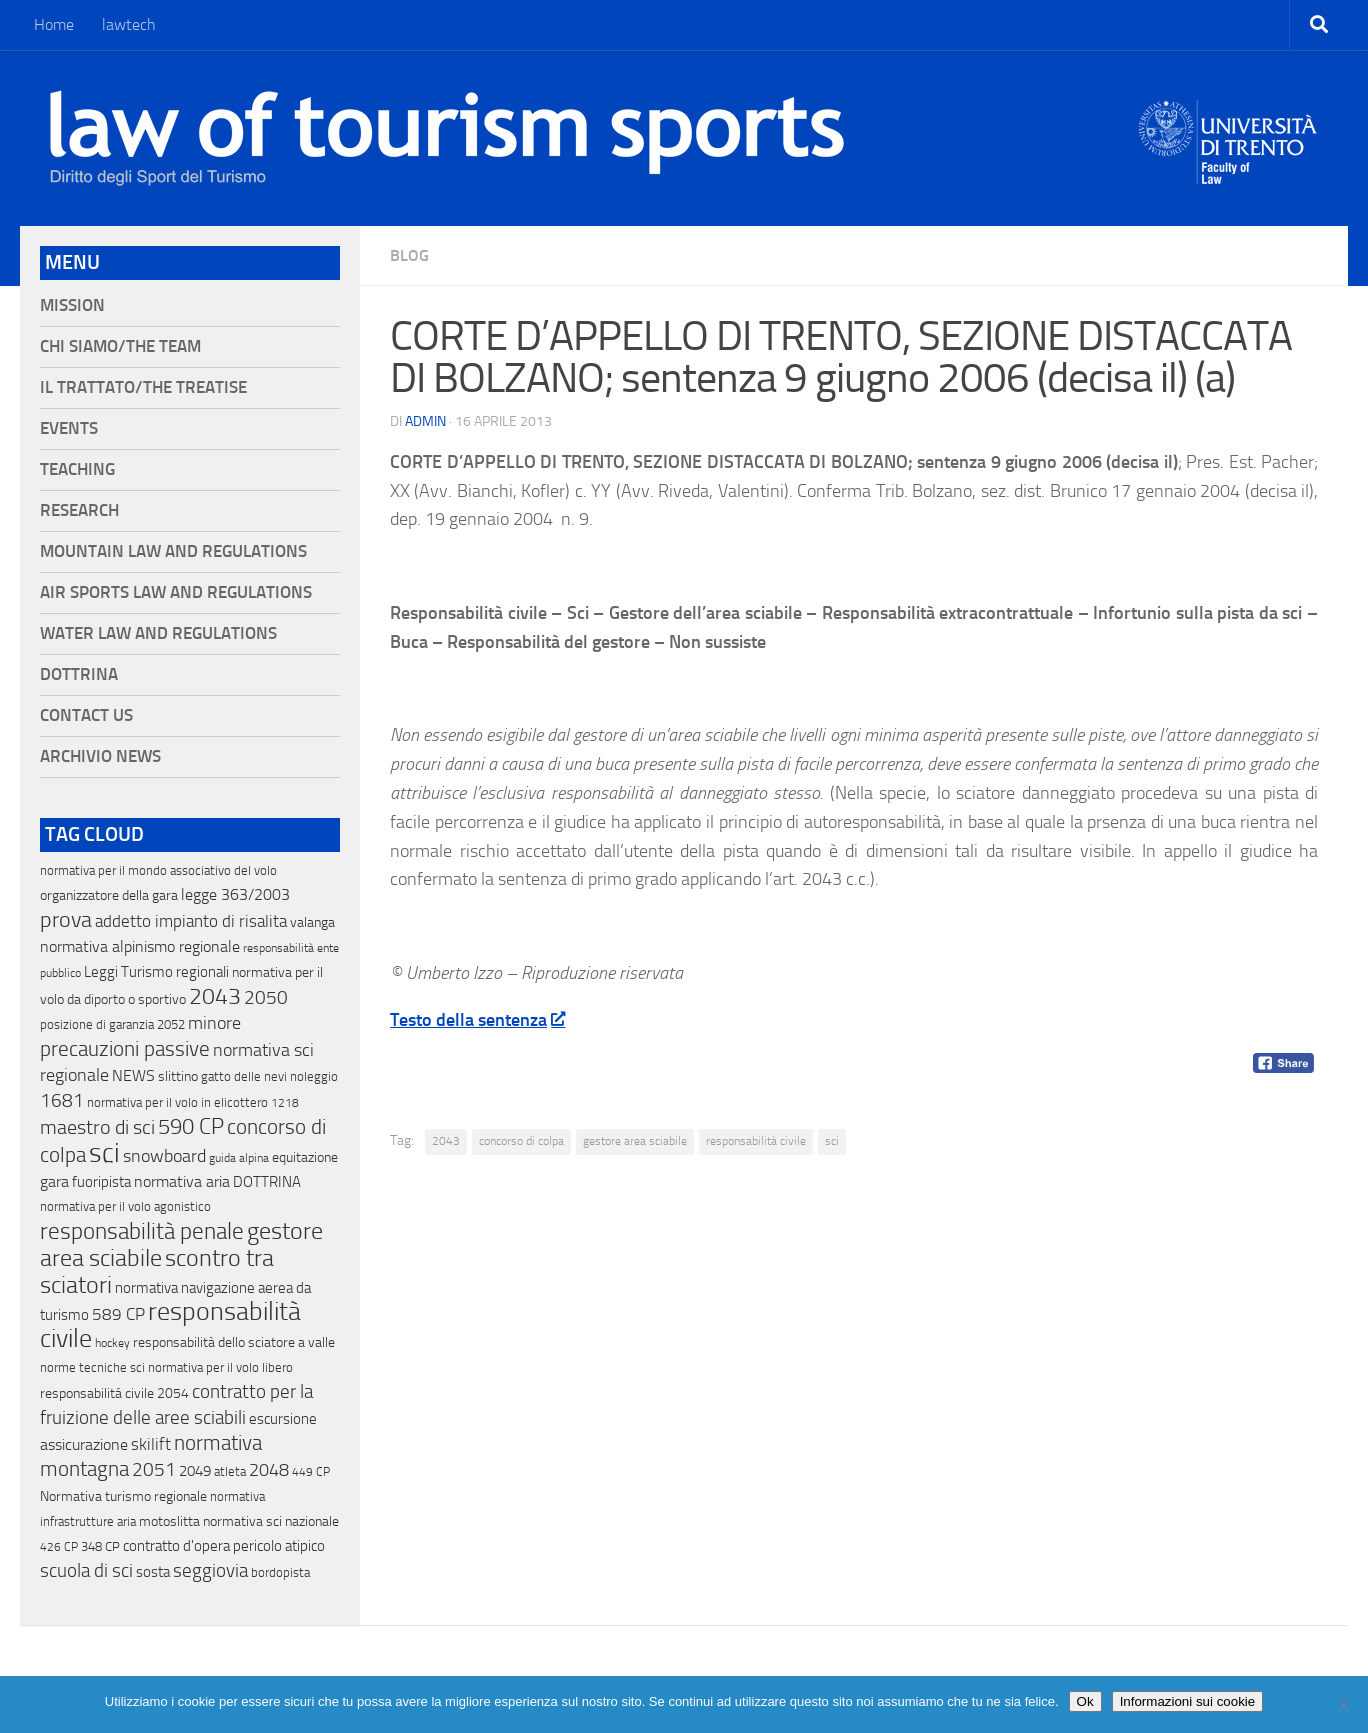  Describe the element at coordinates (112, 1343) in the screenshot. I see `hockey [hockey (9 elementi)]` at that location.